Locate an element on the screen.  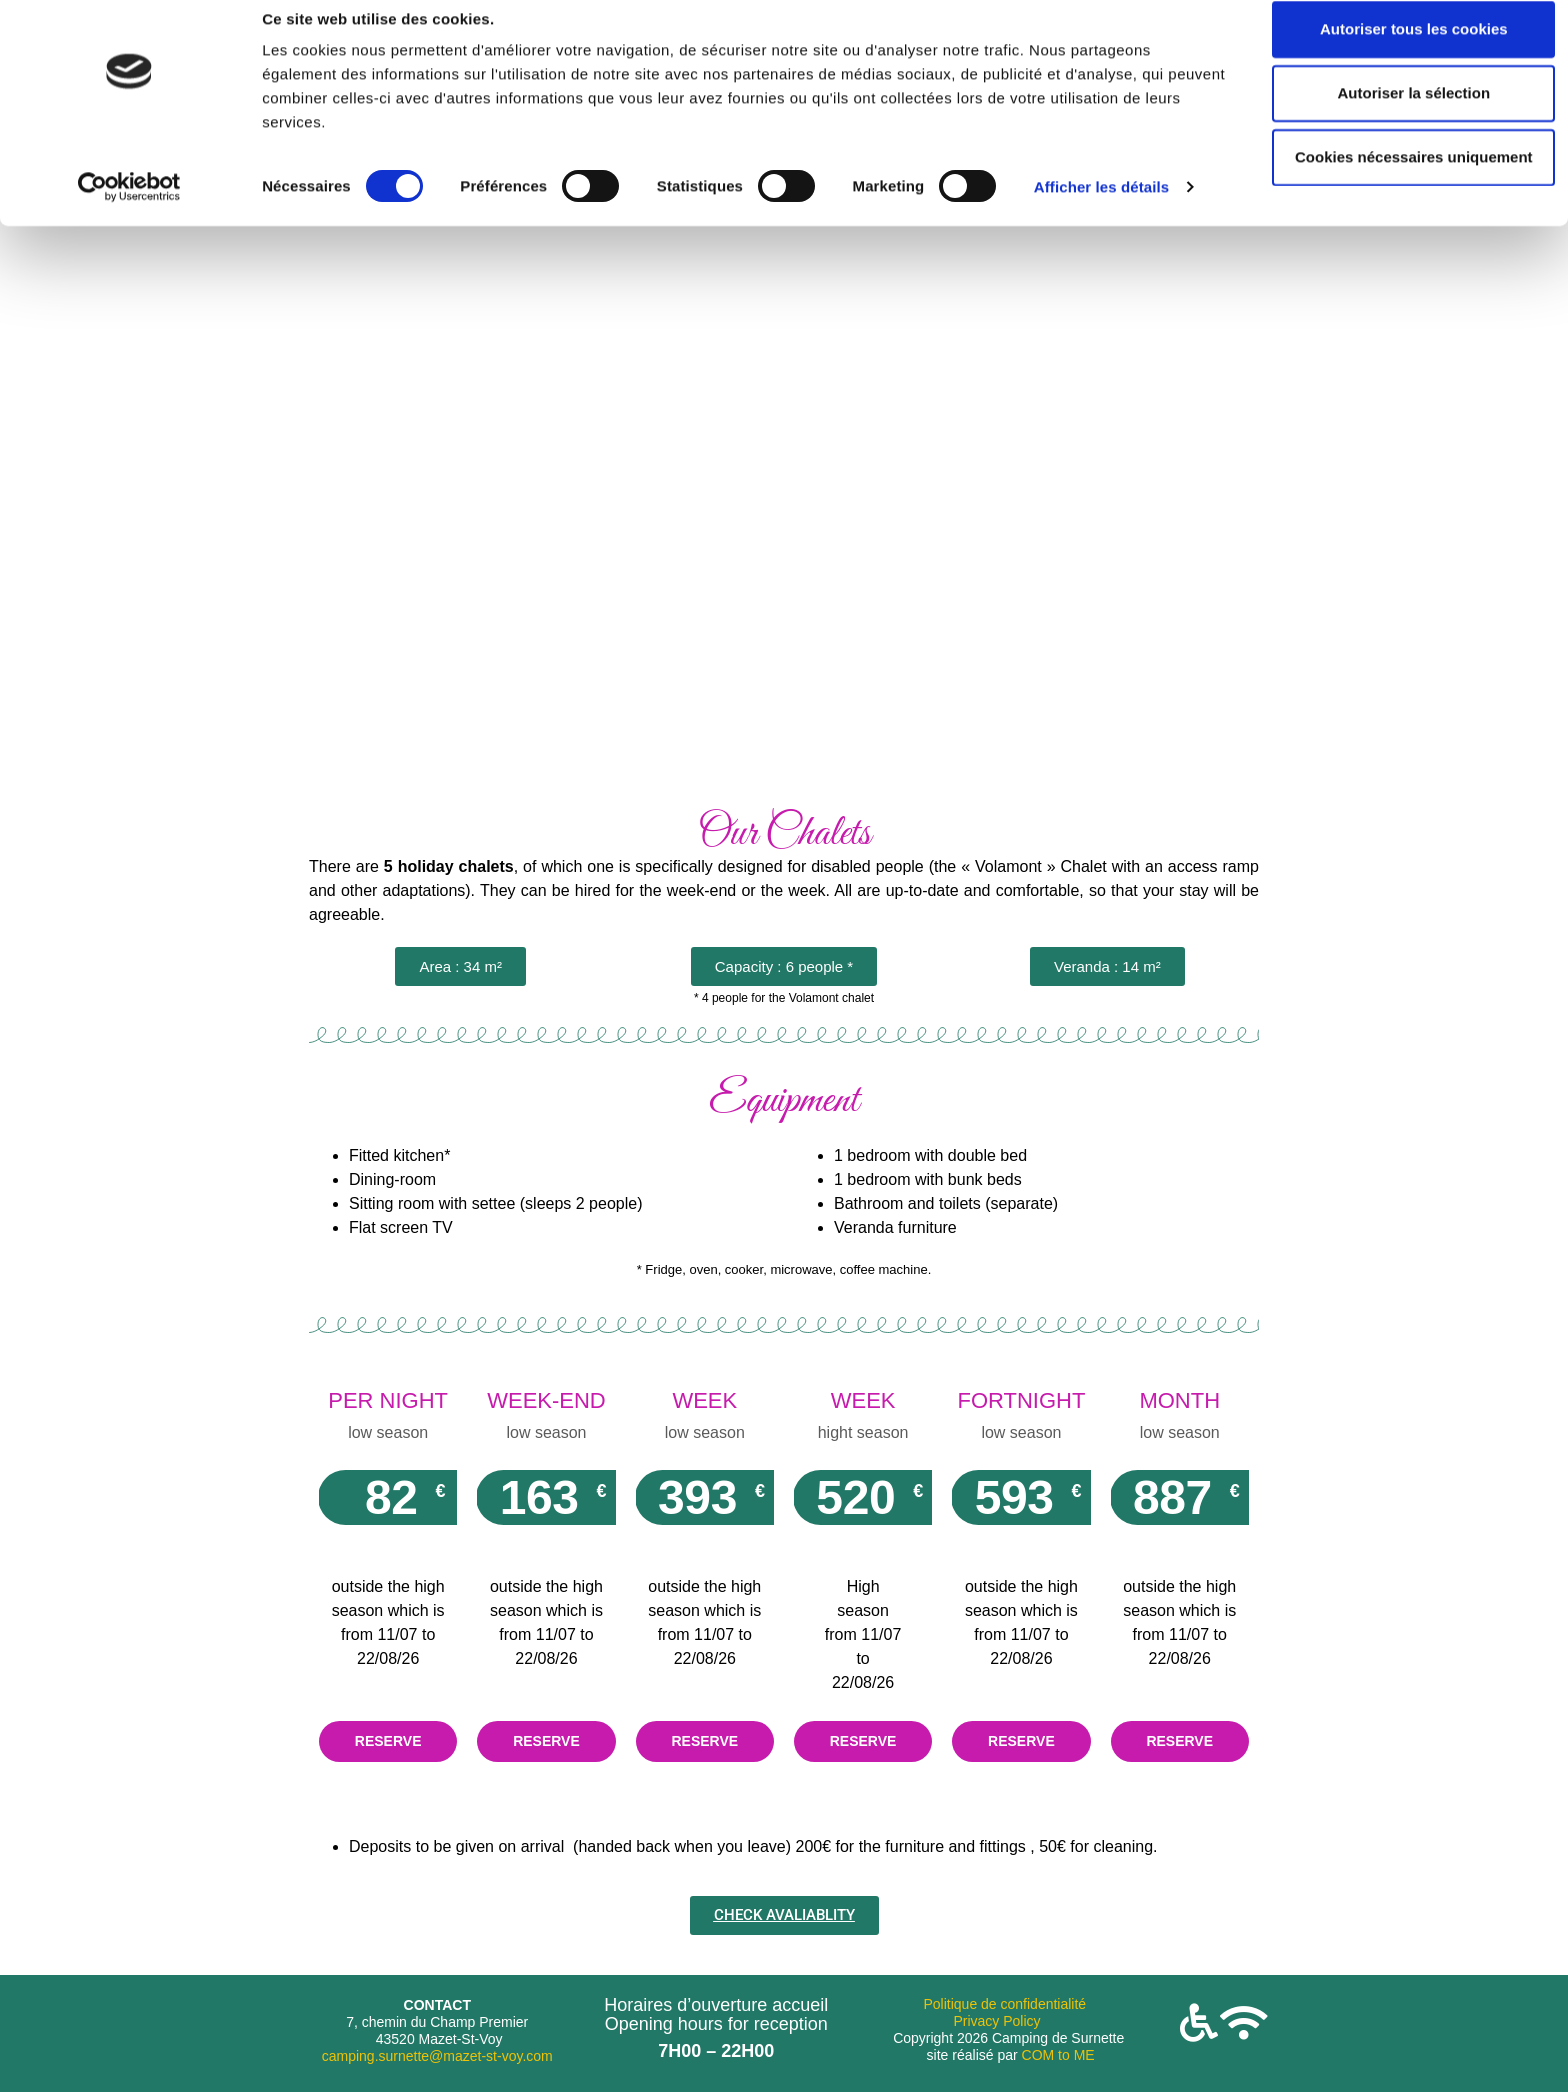
Afficher les détails is located at coordinates (1101, 209).